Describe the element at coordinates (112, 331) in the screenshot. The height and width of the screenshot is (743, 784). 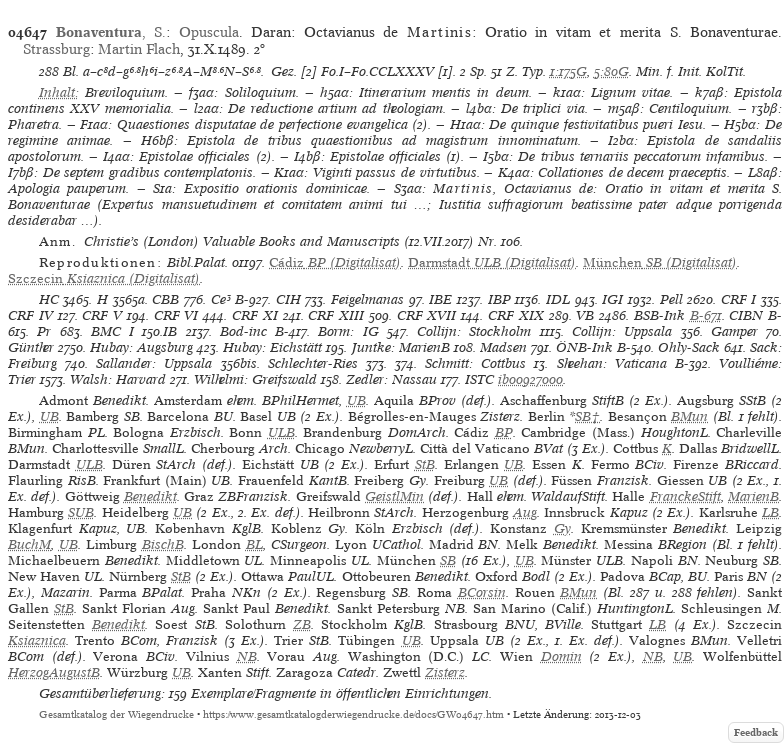
I see `BMC I` at that location.